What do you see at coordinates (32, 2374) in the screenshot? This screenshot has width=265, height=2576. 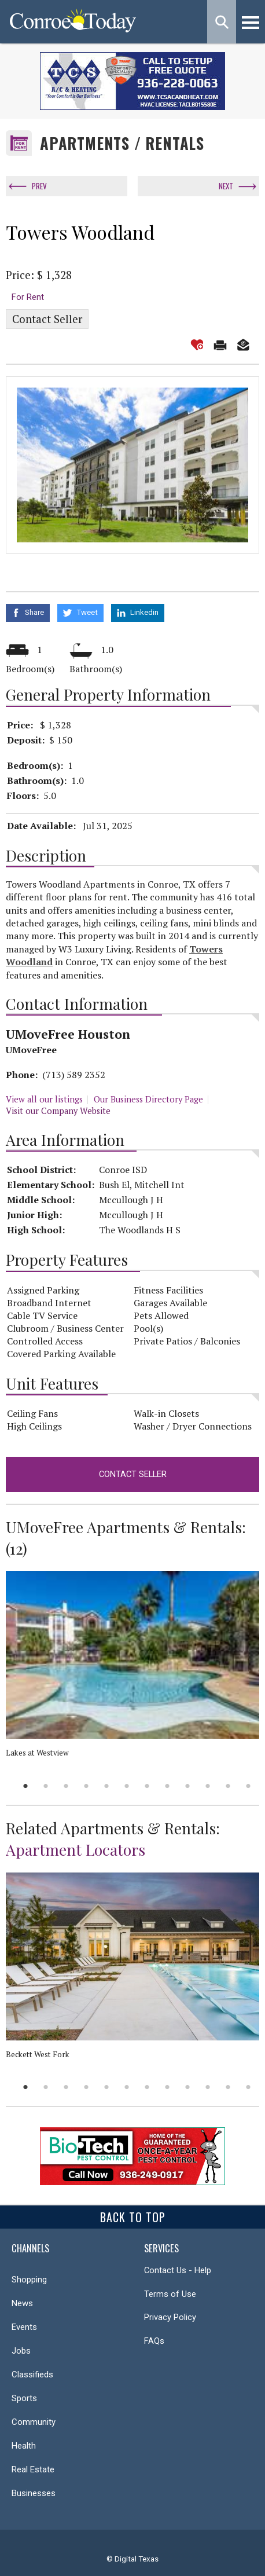 I see `Classifieds` at bounding box center [32, 2374].